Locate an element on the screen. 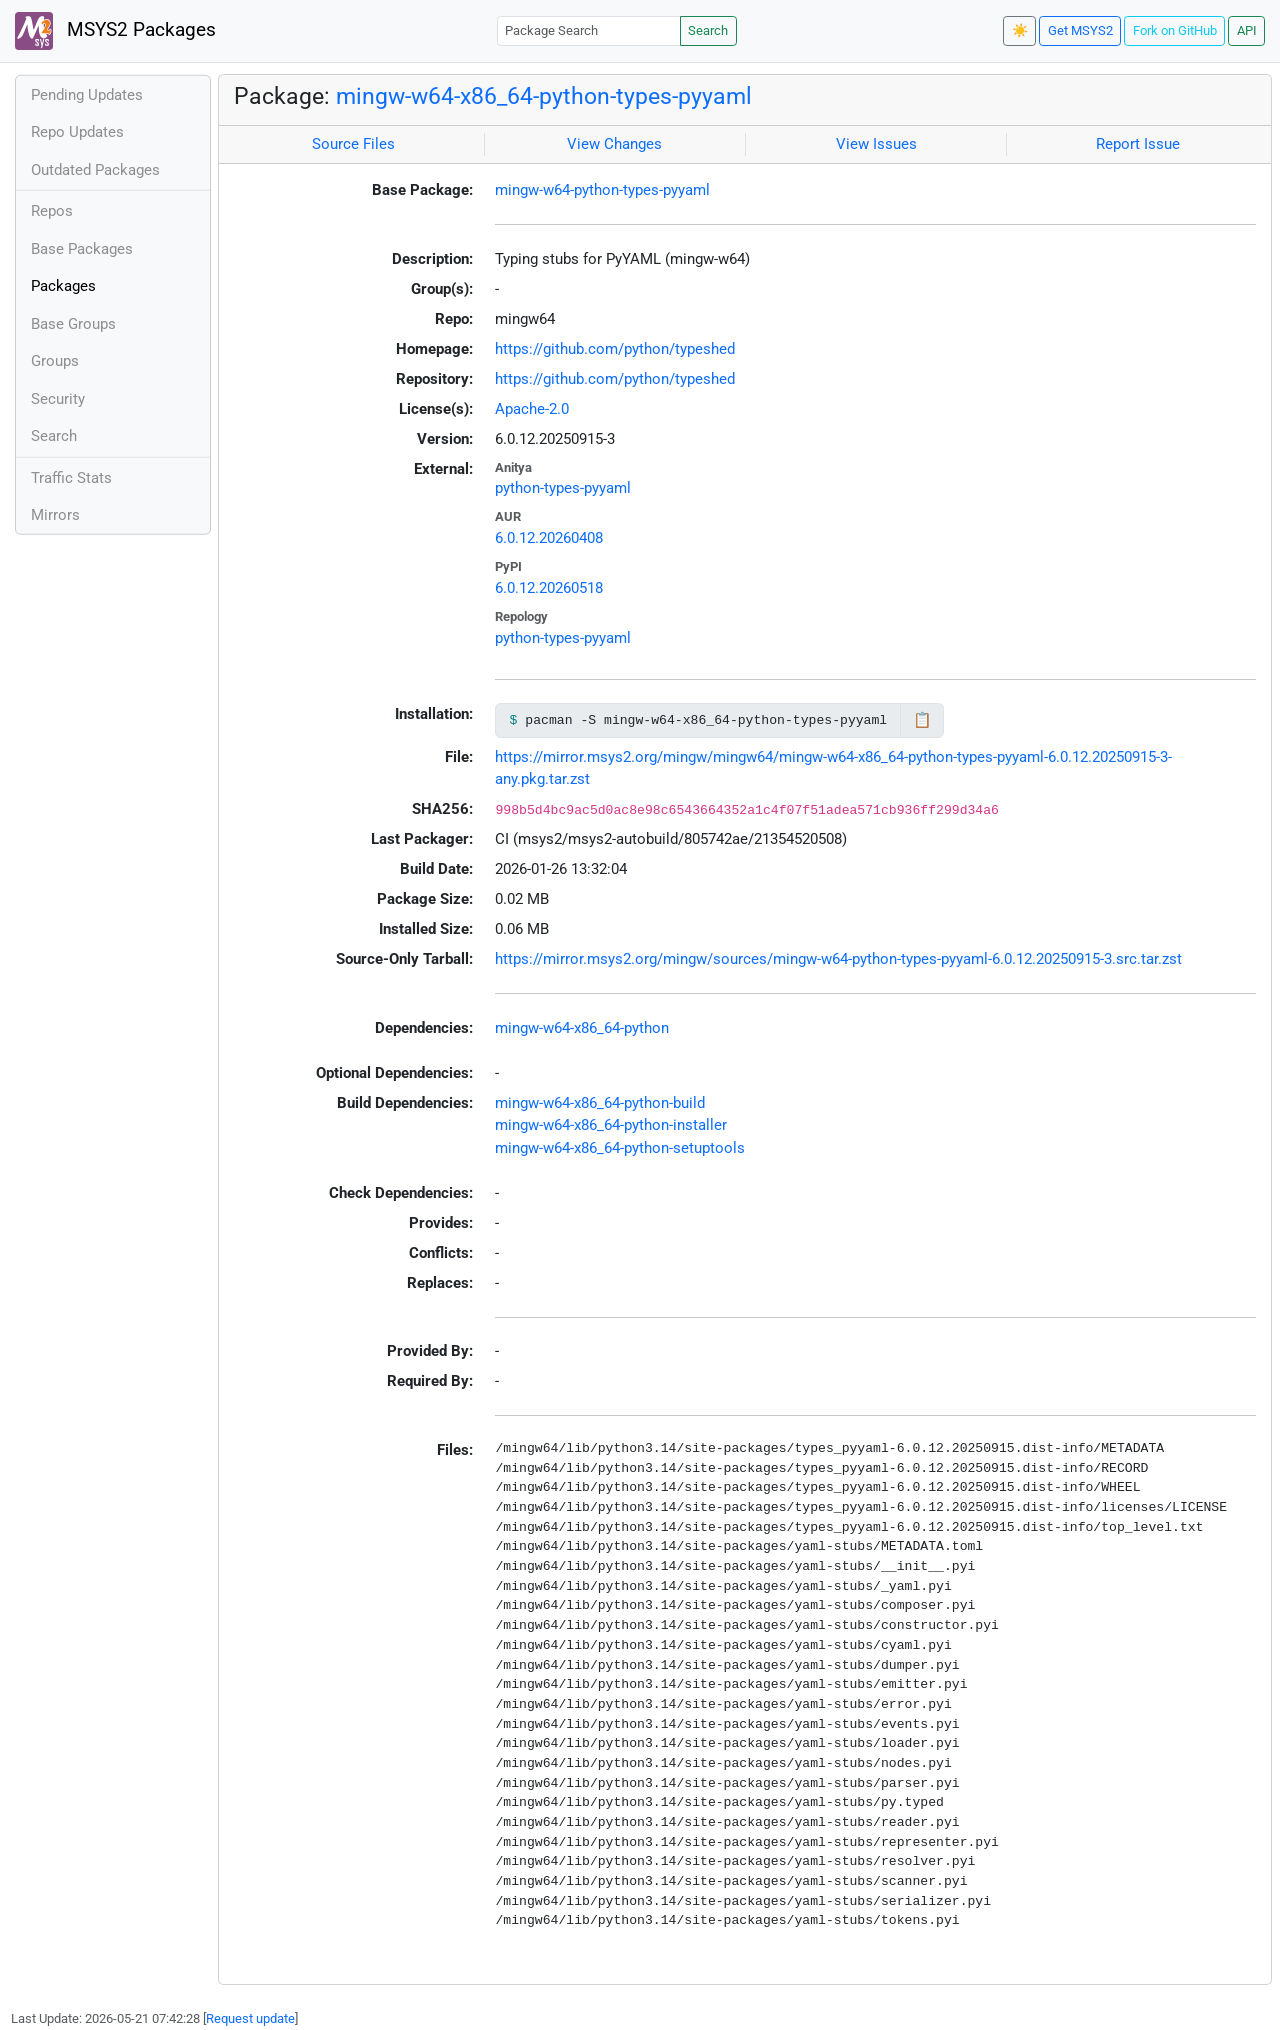  mingw-w64-x86_64-python-build is located at coordinates (600, 1103).